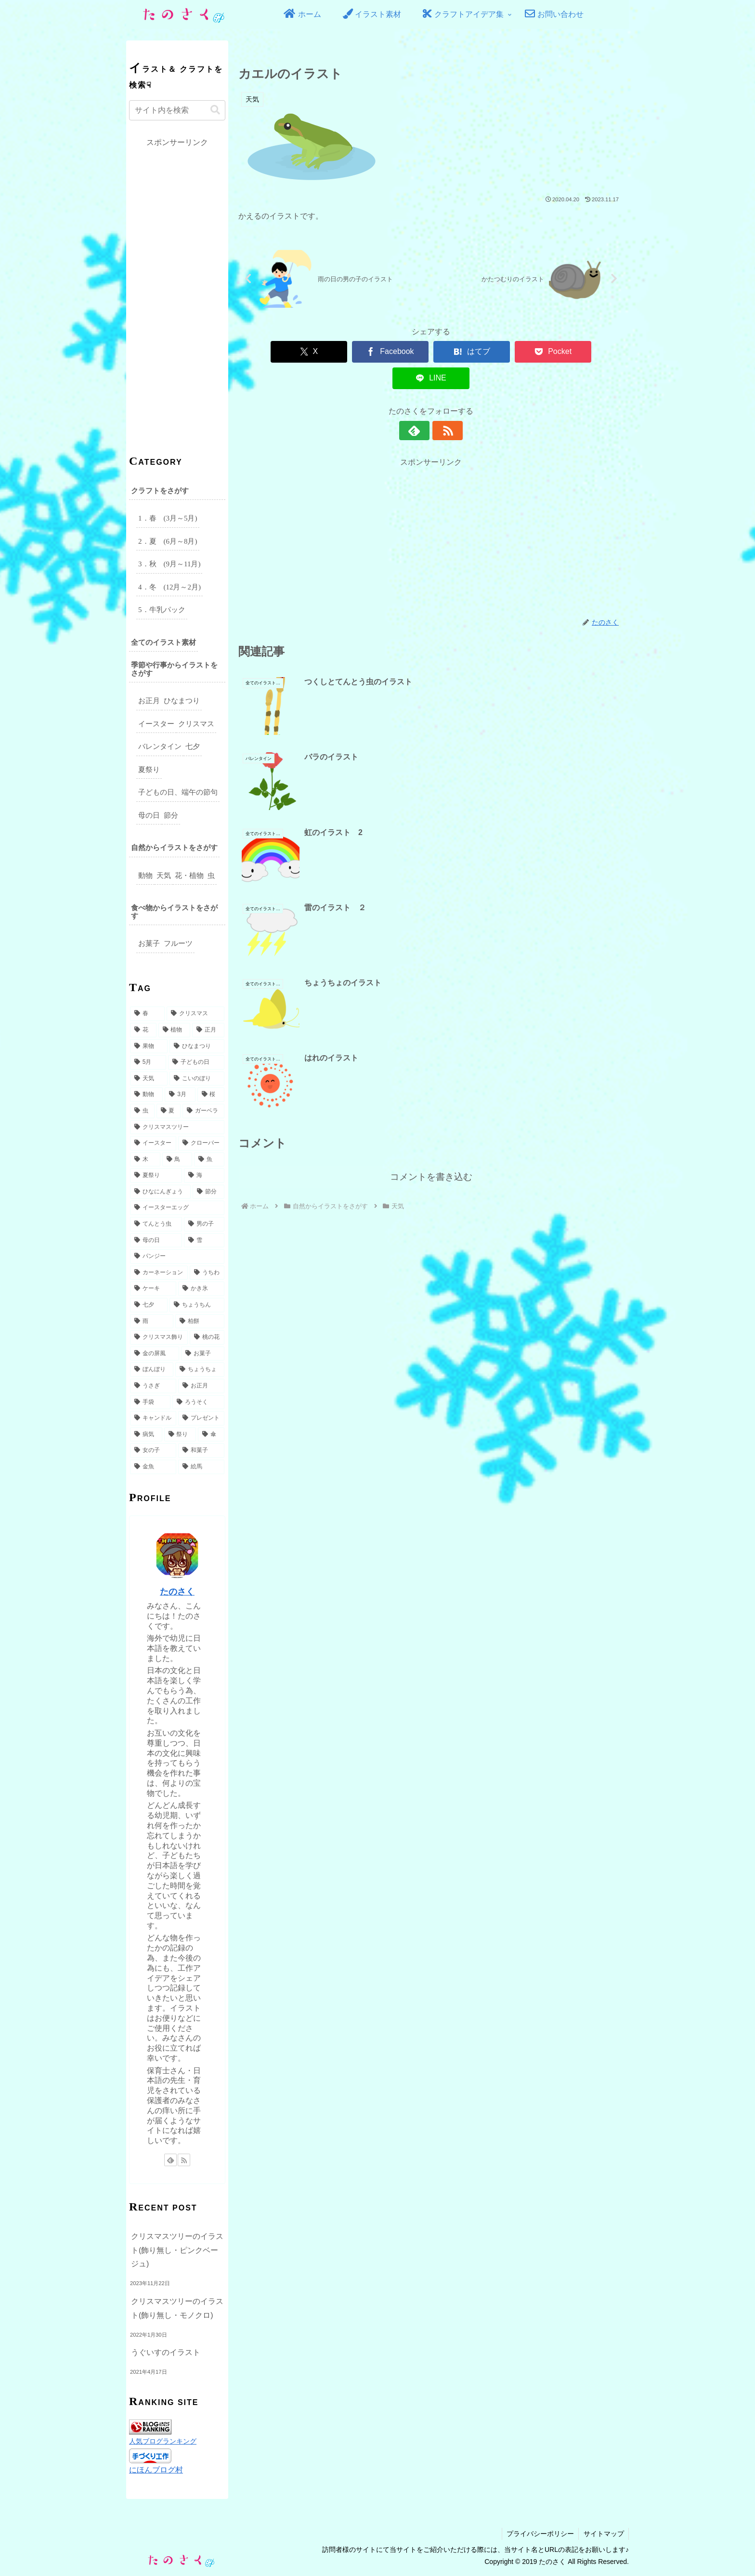 The width and height of the screenshot is (755, 2576). What do you see at coordinates (177, 1127) in the screenshot?
I see `[クリスマスツリー (7個の項目)]` at bounding box center [177, 1127].